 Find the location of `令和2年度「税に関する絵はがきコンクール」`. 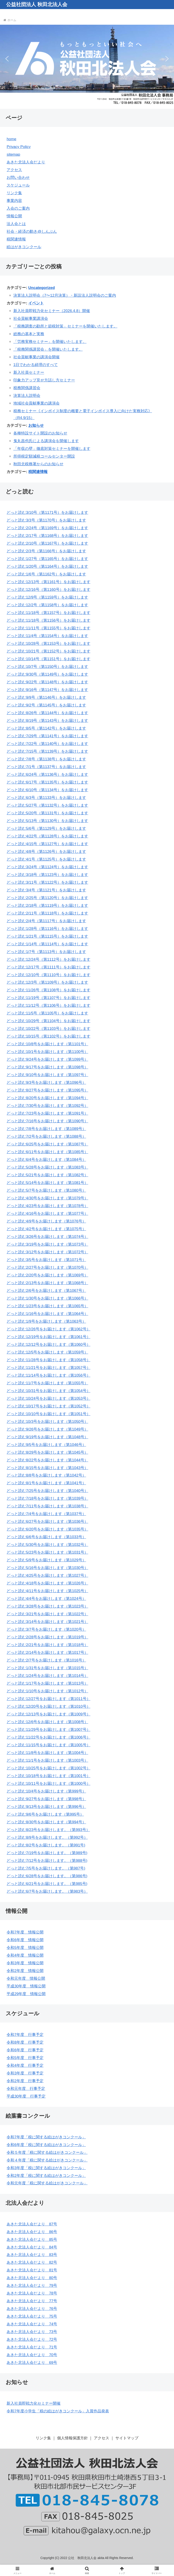

令和2年度「税に関する絵はがきコンクール」 is located at coordinates (46, 2175).